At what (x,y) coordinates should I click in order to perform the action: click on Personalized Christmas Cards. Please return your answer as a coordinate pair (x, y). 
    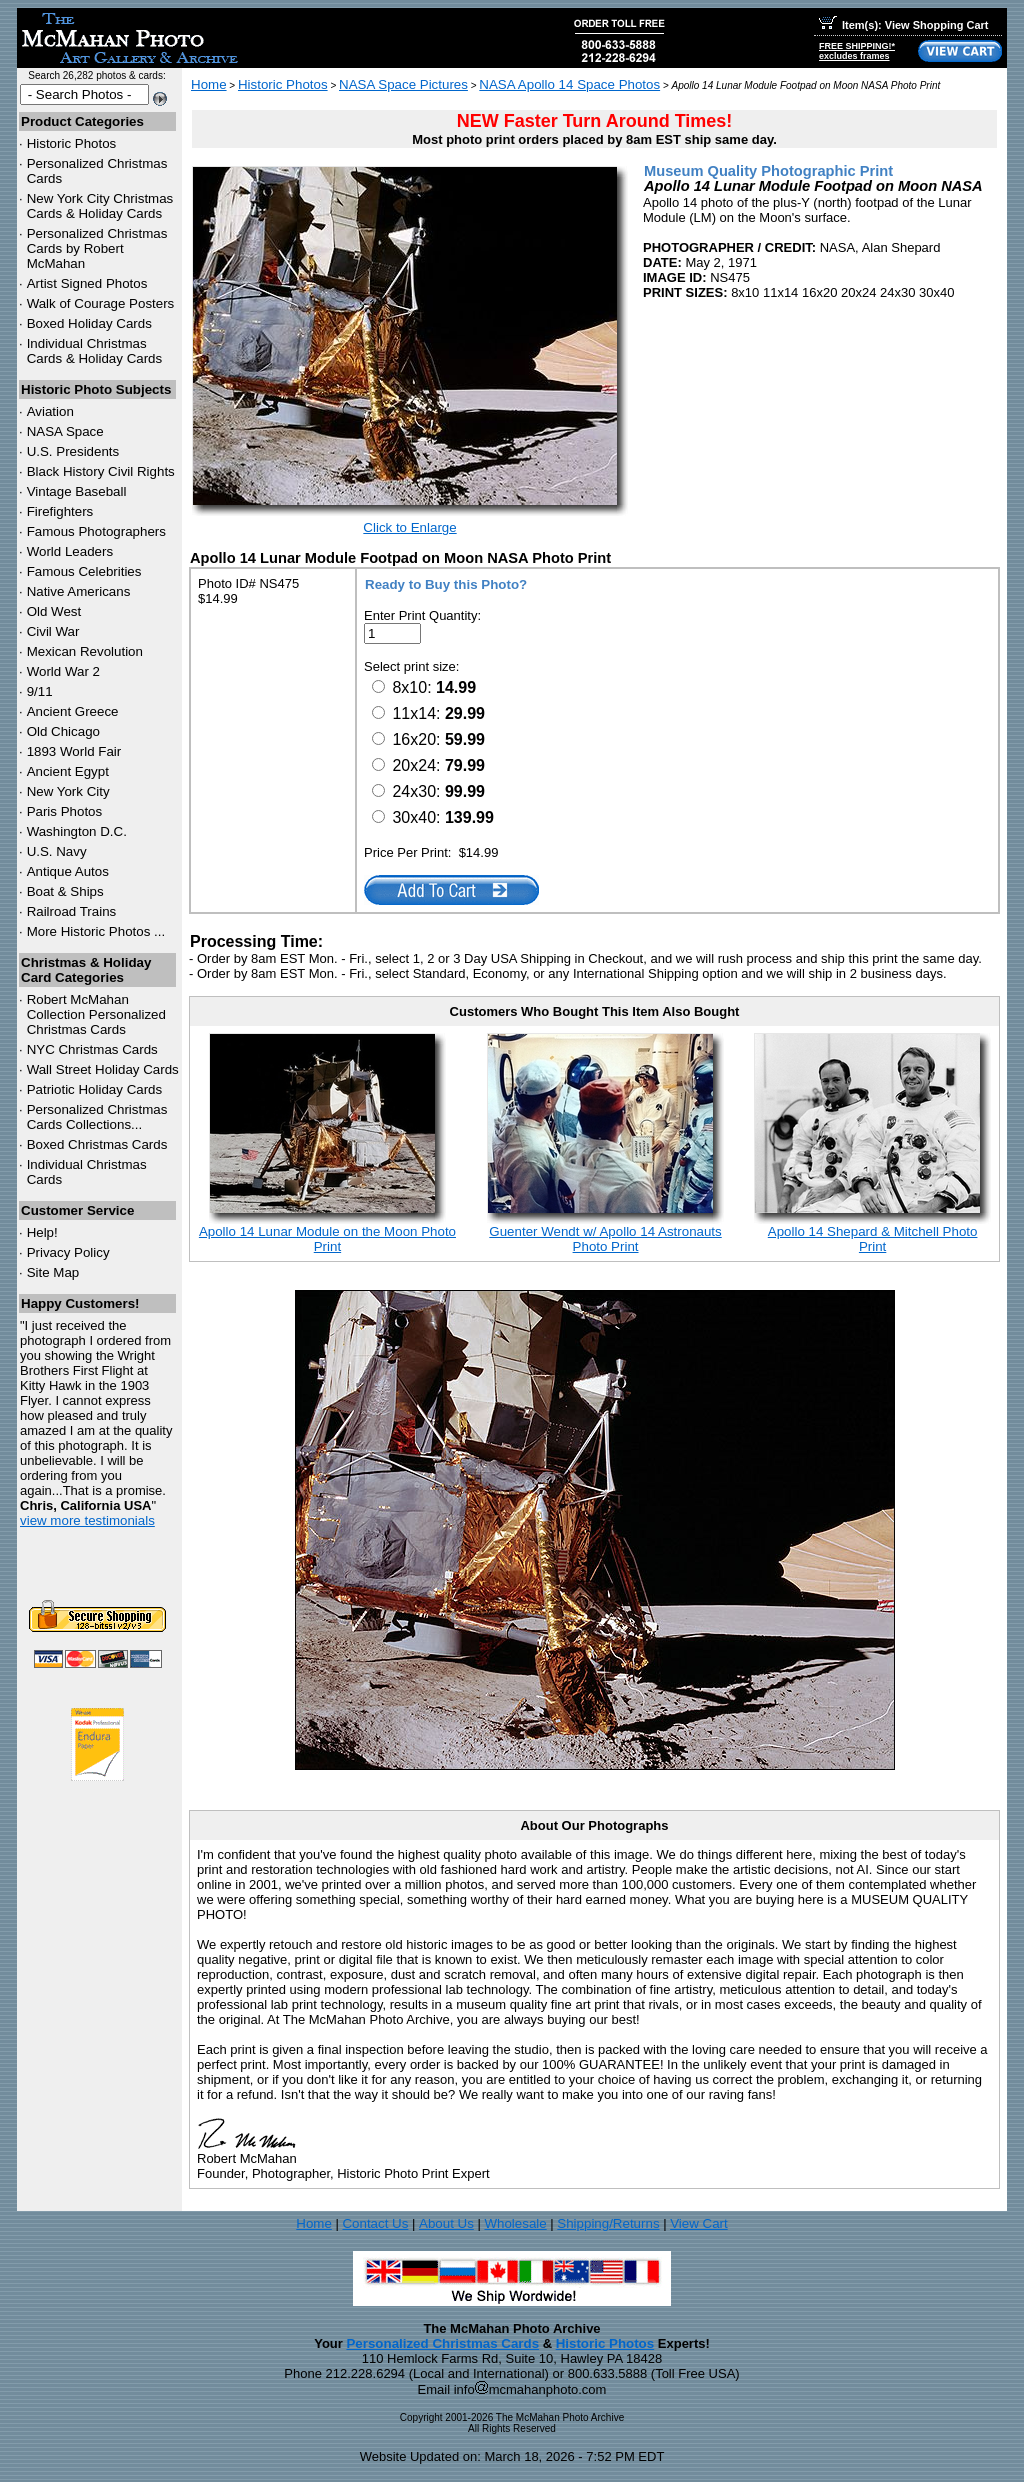
    Looking at the image, I should click on (442, 2343).